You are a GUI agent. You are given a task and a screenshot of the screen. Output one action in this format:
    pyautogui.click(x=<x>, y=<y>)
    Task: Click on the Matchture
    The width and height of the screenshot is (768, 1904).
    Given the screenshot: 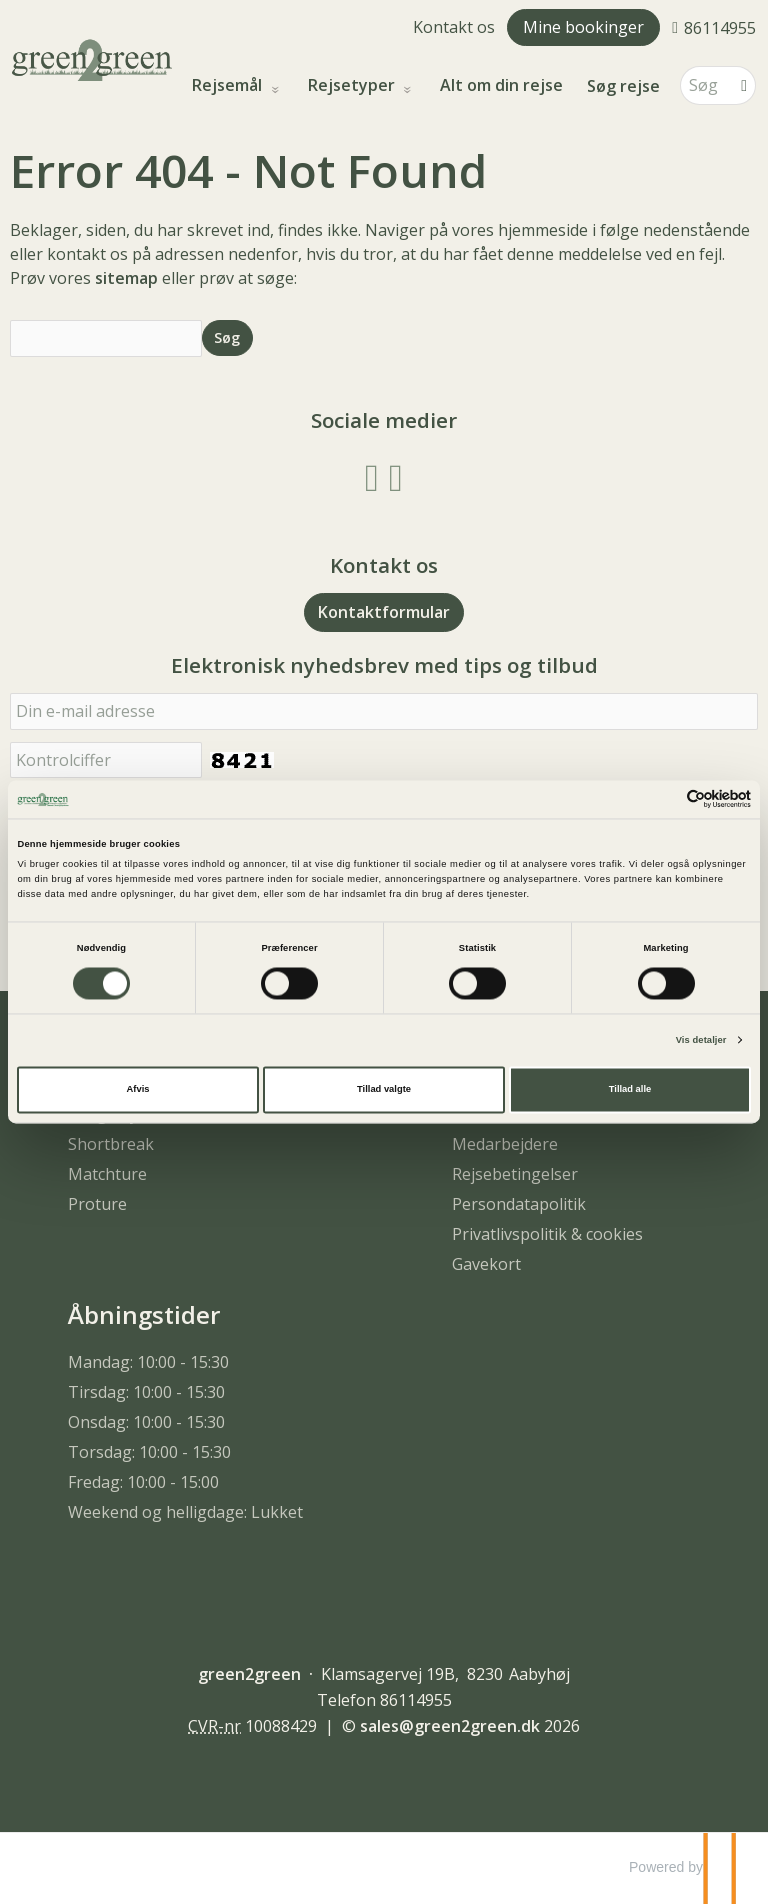 What is the action you would take?
    pyautogui.click(x=107, y=1174)
    